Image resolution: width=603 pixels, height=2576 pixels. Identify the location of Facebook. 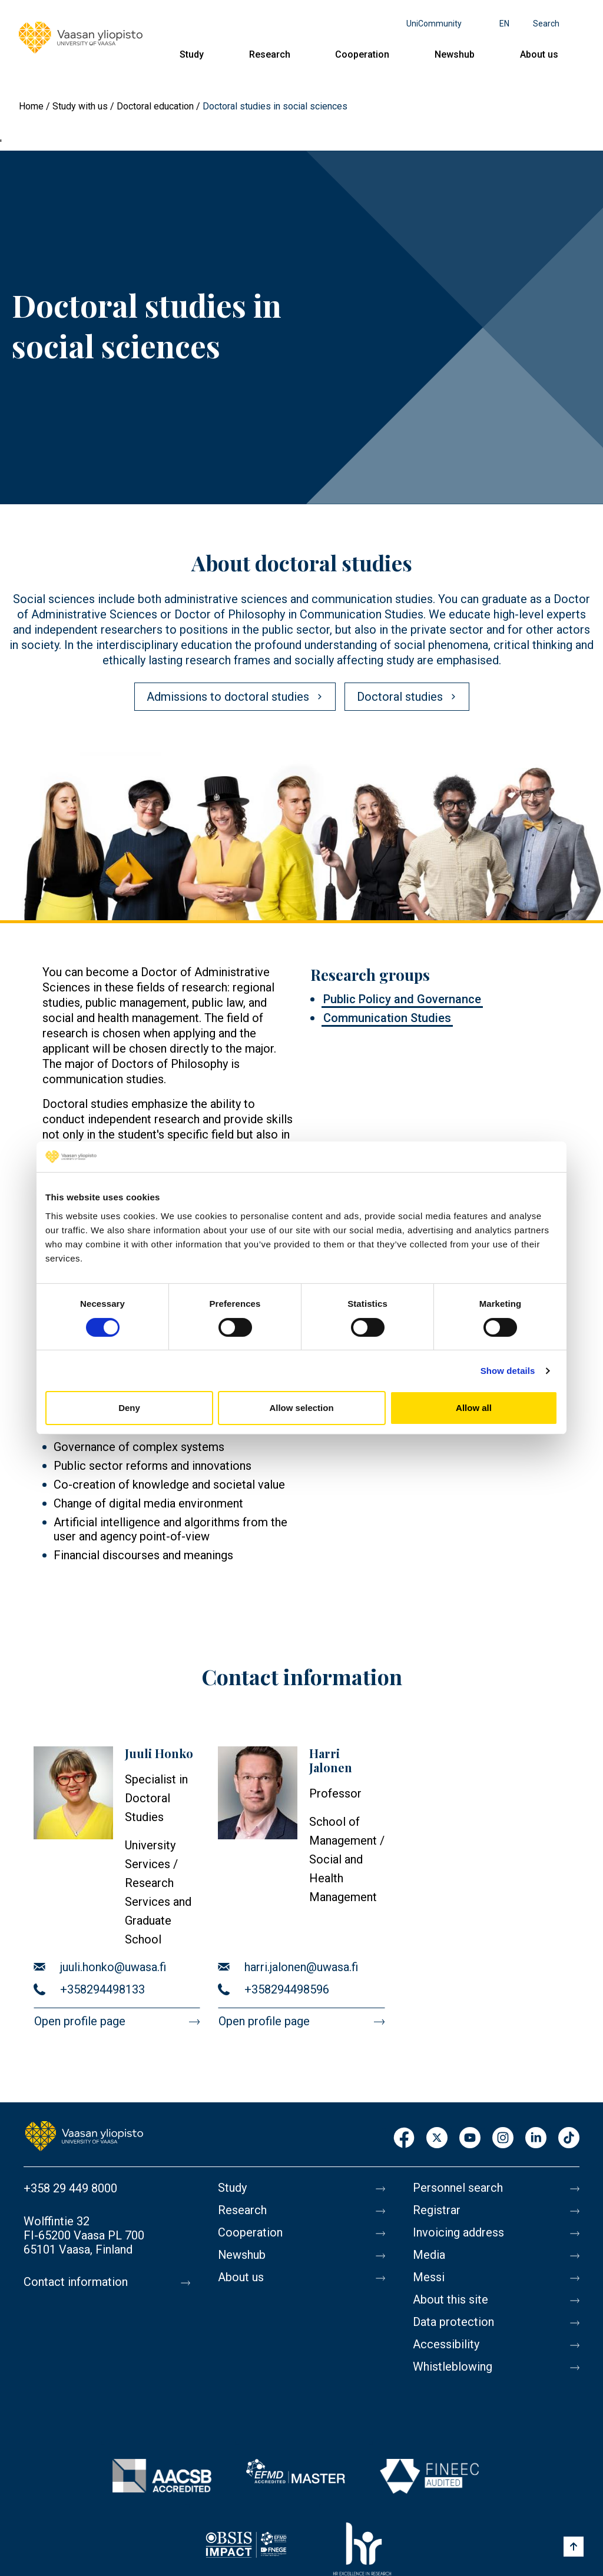
(404, 2138).